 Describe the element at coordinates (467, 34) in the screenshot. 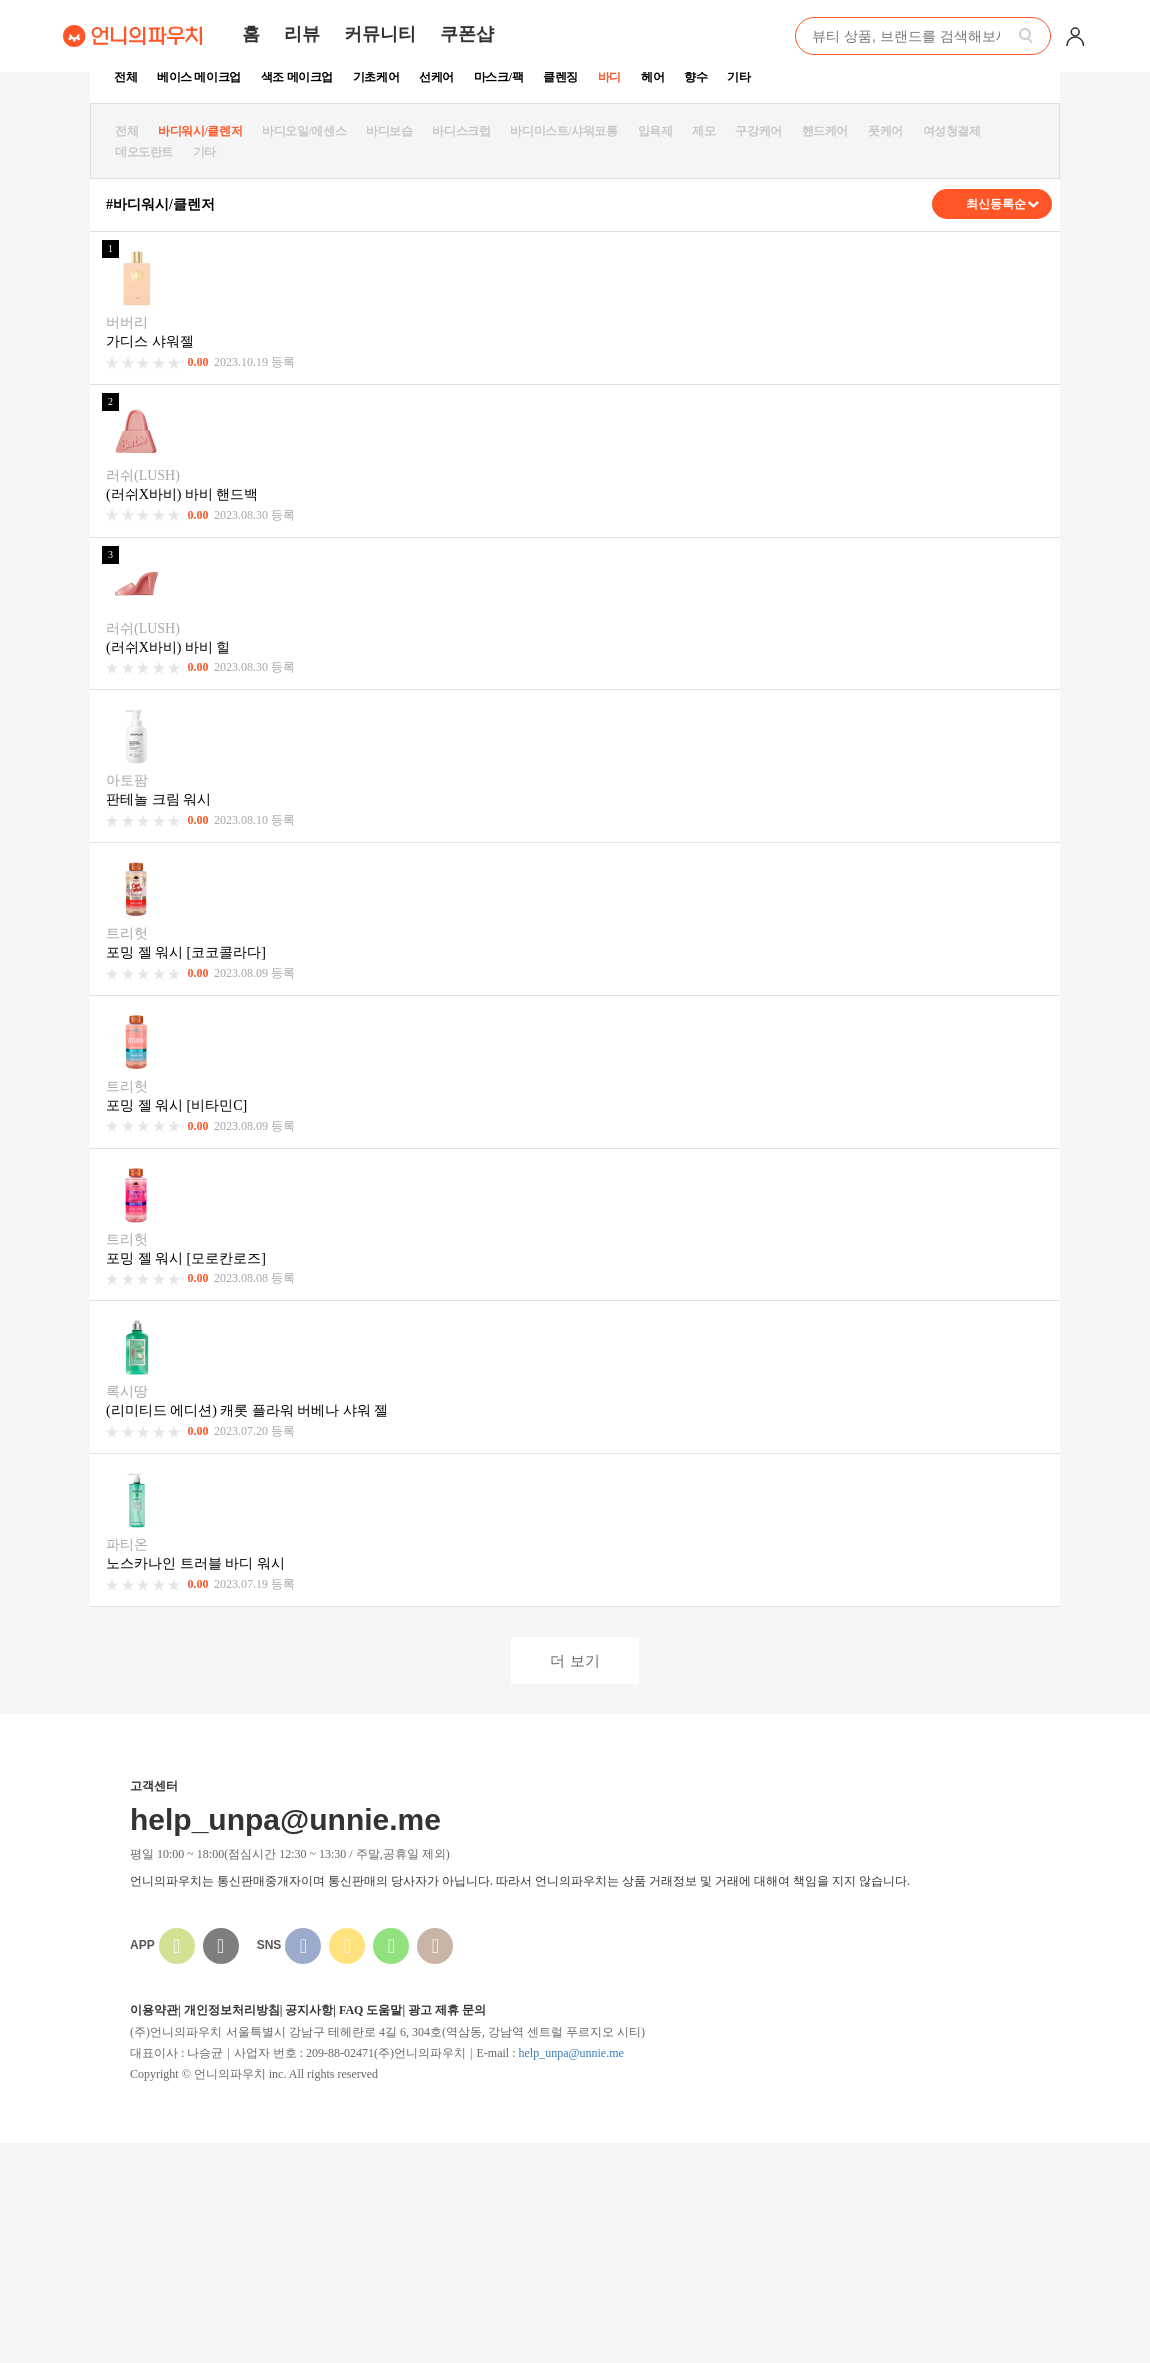

I see `쿠폰샵` at that location.